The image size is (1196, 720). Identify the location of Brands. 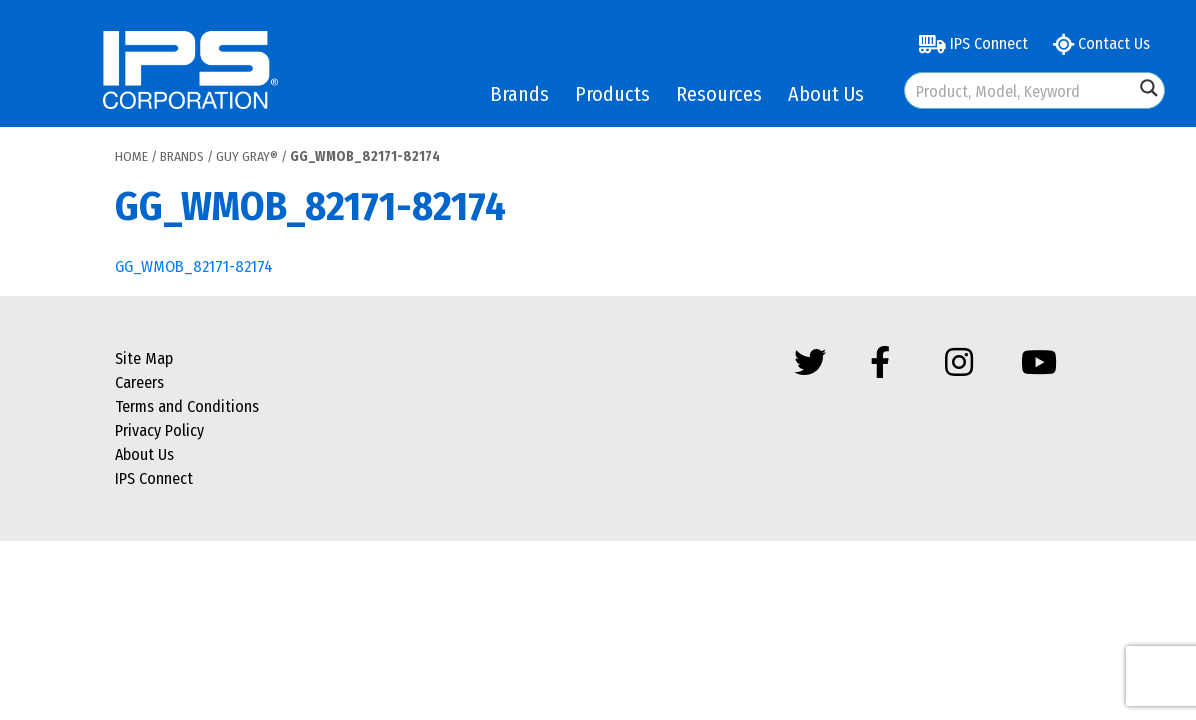
(519, 94).